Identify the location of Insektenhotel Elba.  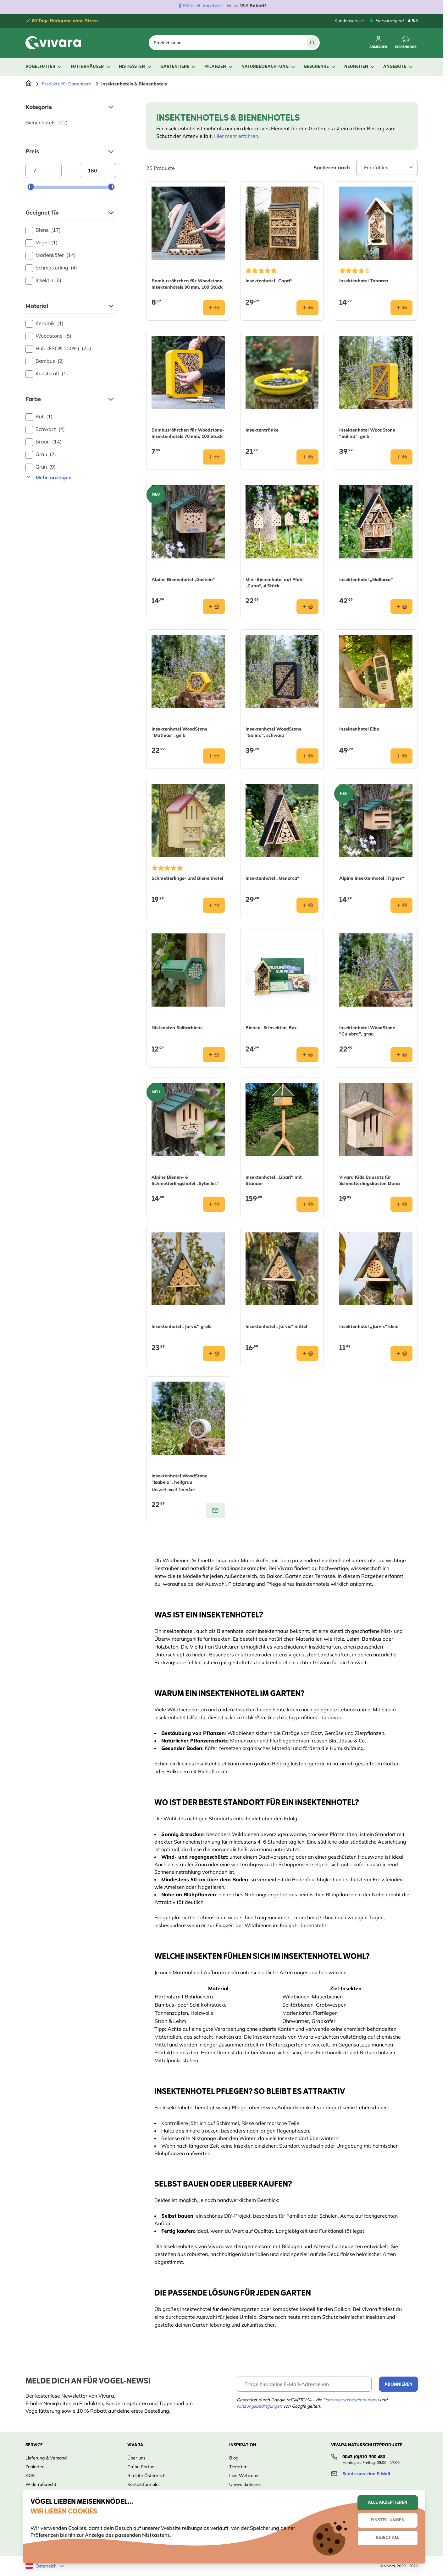
(359, 729).